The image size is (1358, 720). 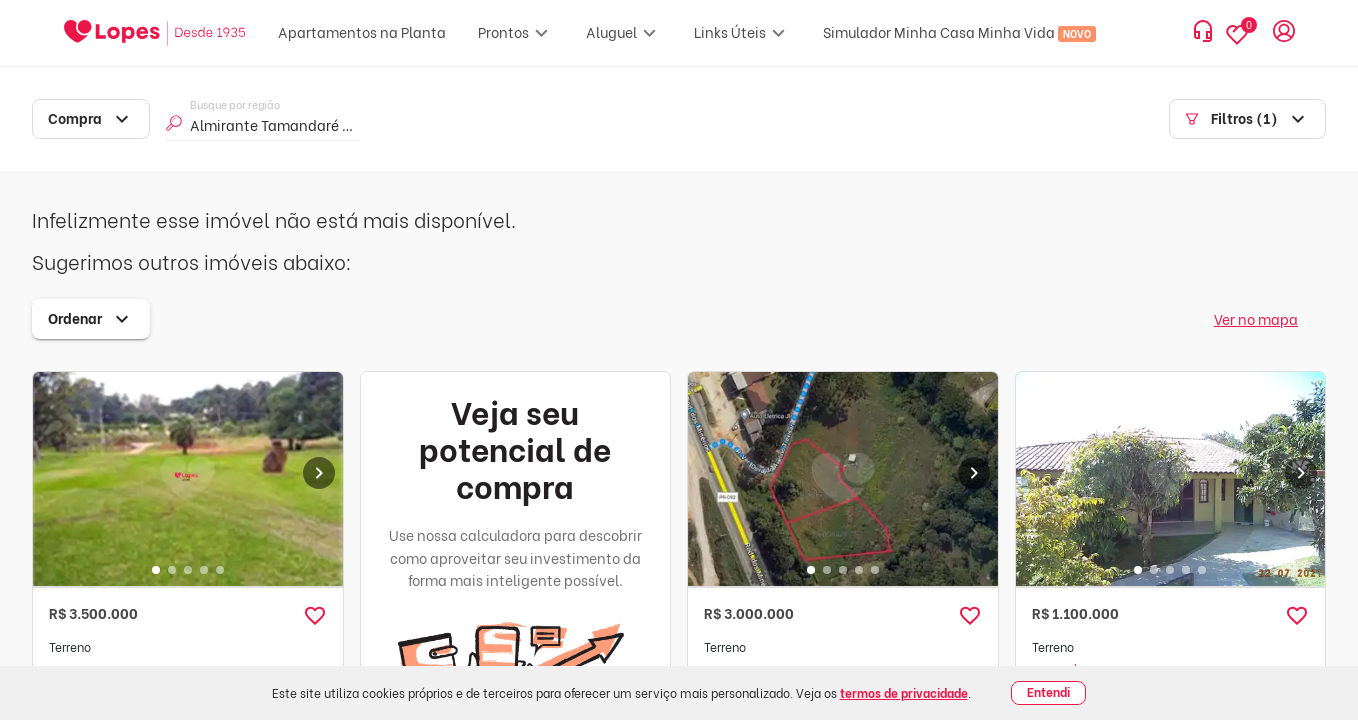 What do you see at coordinates (1256, 318) in the screenshot?
I see `Ver no mapa` at bounding box center [1256, 318].